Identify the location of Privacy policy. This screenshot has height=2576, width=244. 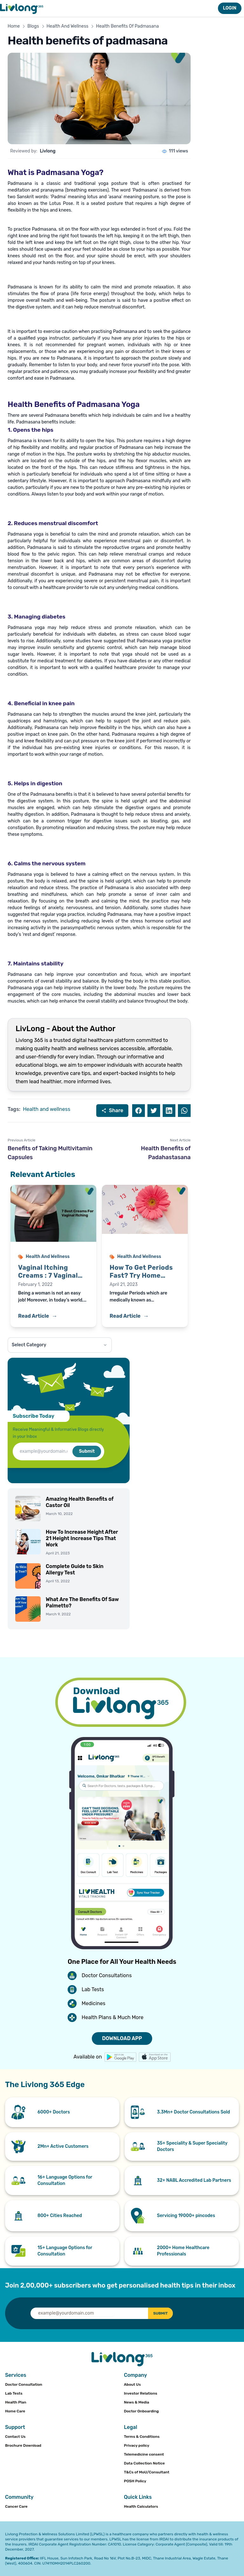
(136, 2445).